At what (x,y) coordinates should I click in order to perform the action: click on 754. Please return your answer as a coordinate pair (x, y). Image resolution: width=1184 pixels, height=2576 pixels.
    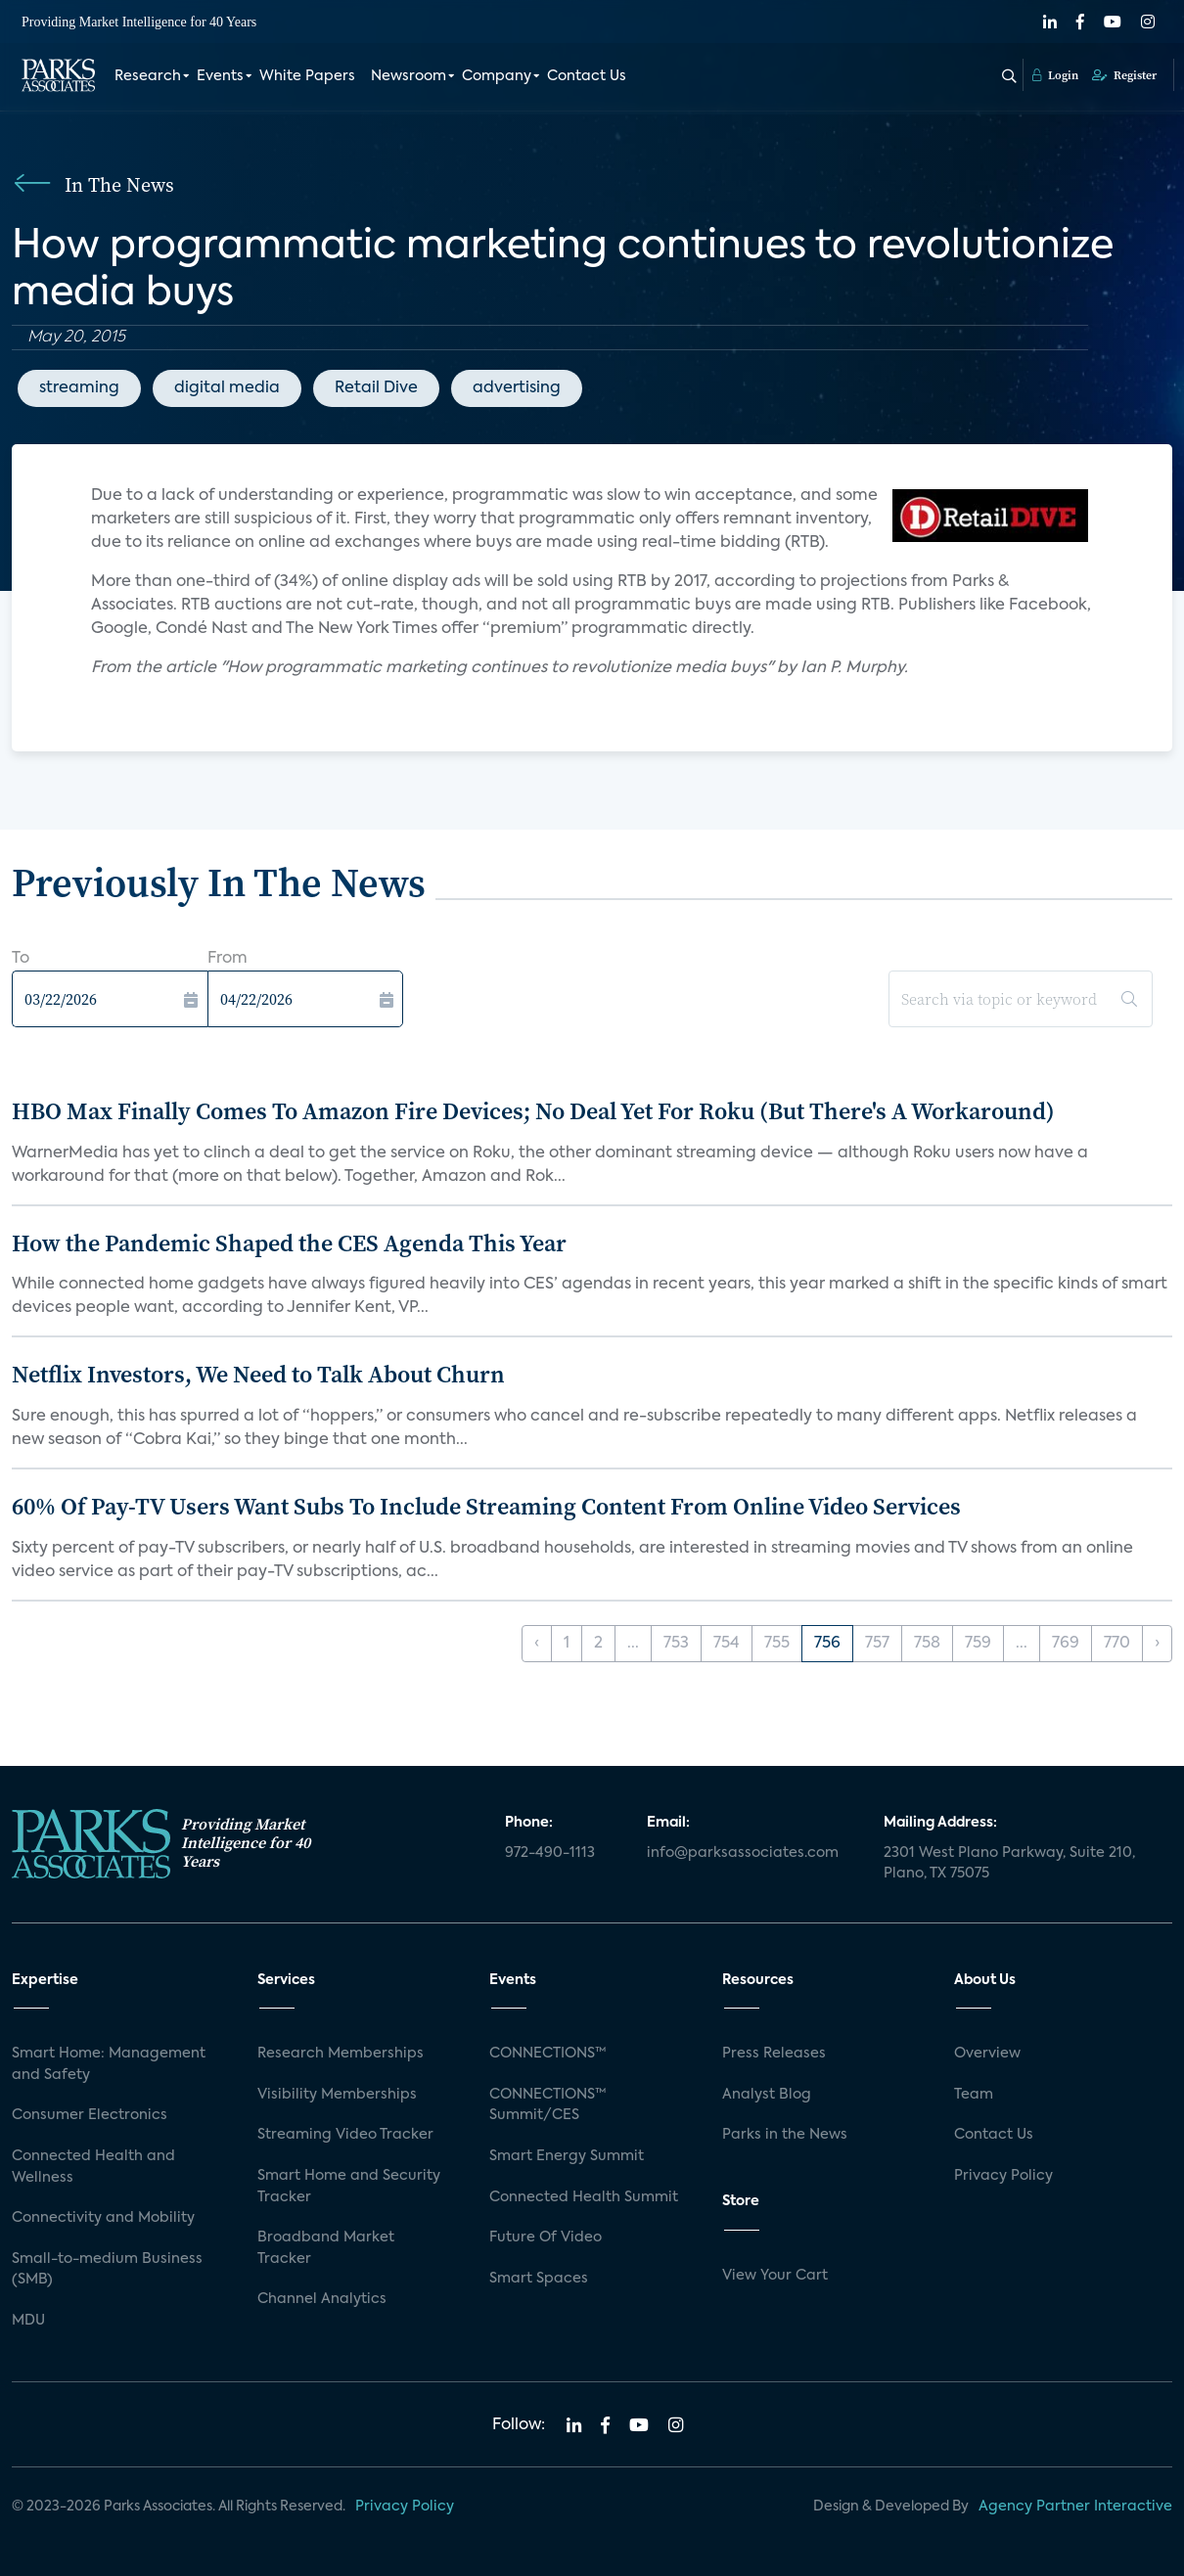
    Looking at the image, I should click on (726, 1643).